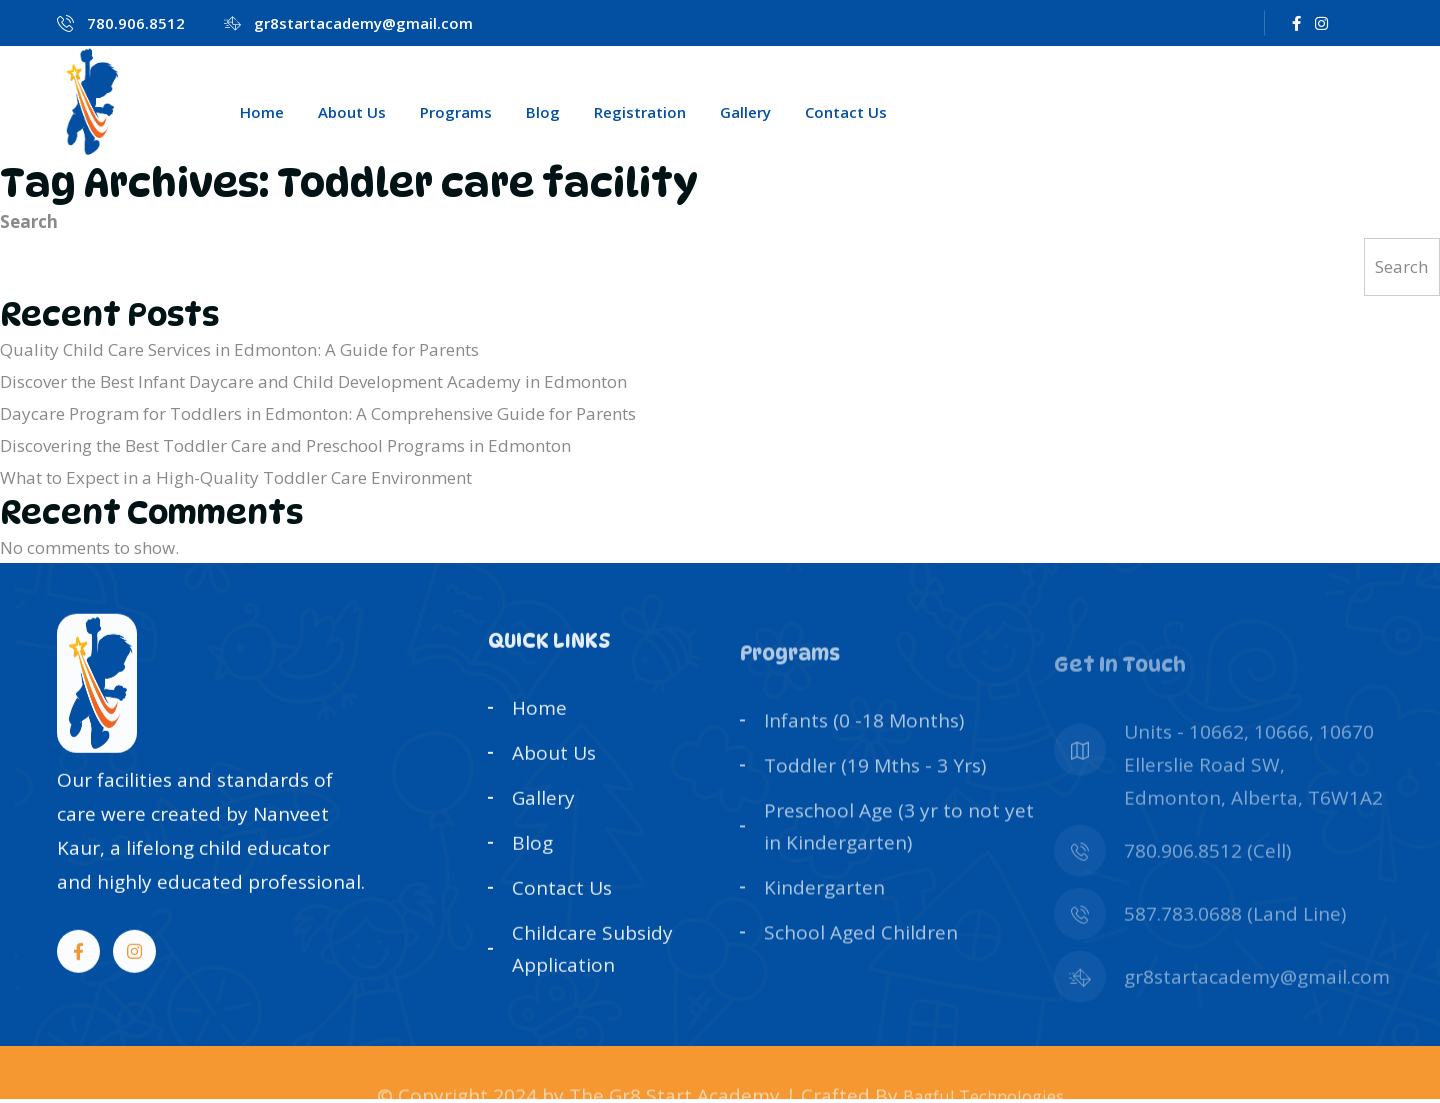 The width and height of the screenshot is (1440, 1103). What do you see at coordinates (29, 221) in the screenshot?
I see `Search` at bounding box center [29, 221].